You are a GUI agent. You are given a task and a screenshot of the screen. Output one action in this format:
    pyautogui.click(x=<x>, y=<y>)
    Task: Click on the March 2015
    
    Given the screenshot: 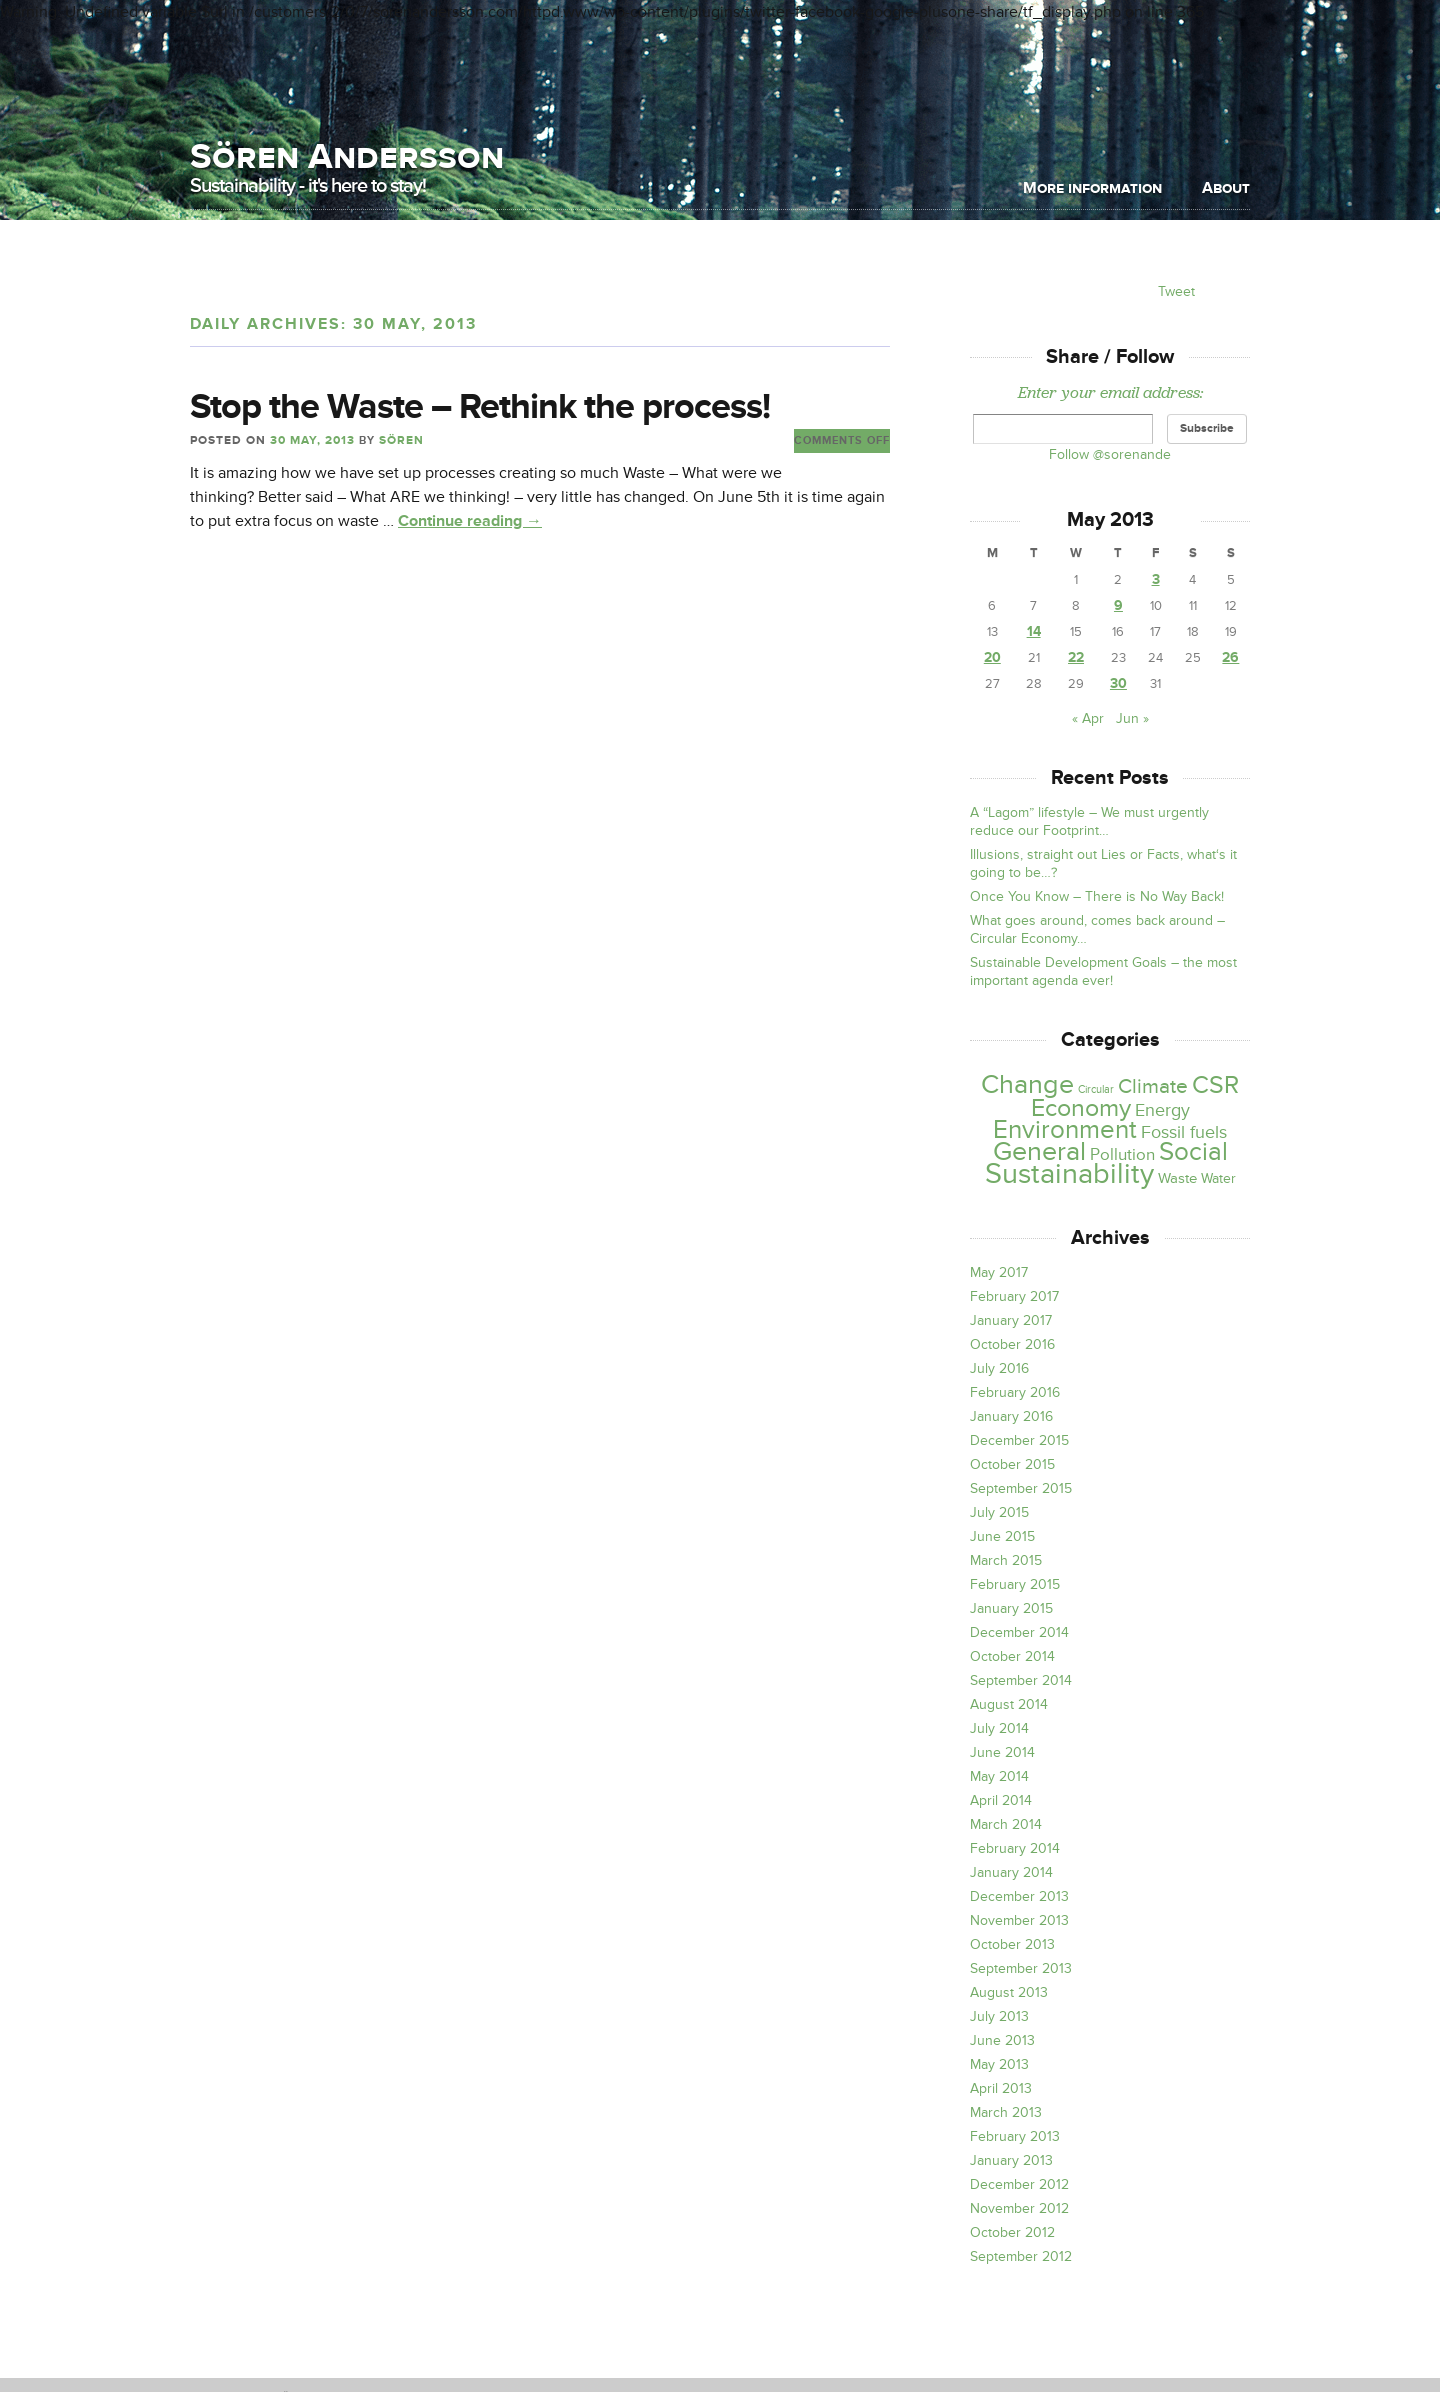 What is the action you would take?
    pyautogui.click(x=1006, y=1560)
    